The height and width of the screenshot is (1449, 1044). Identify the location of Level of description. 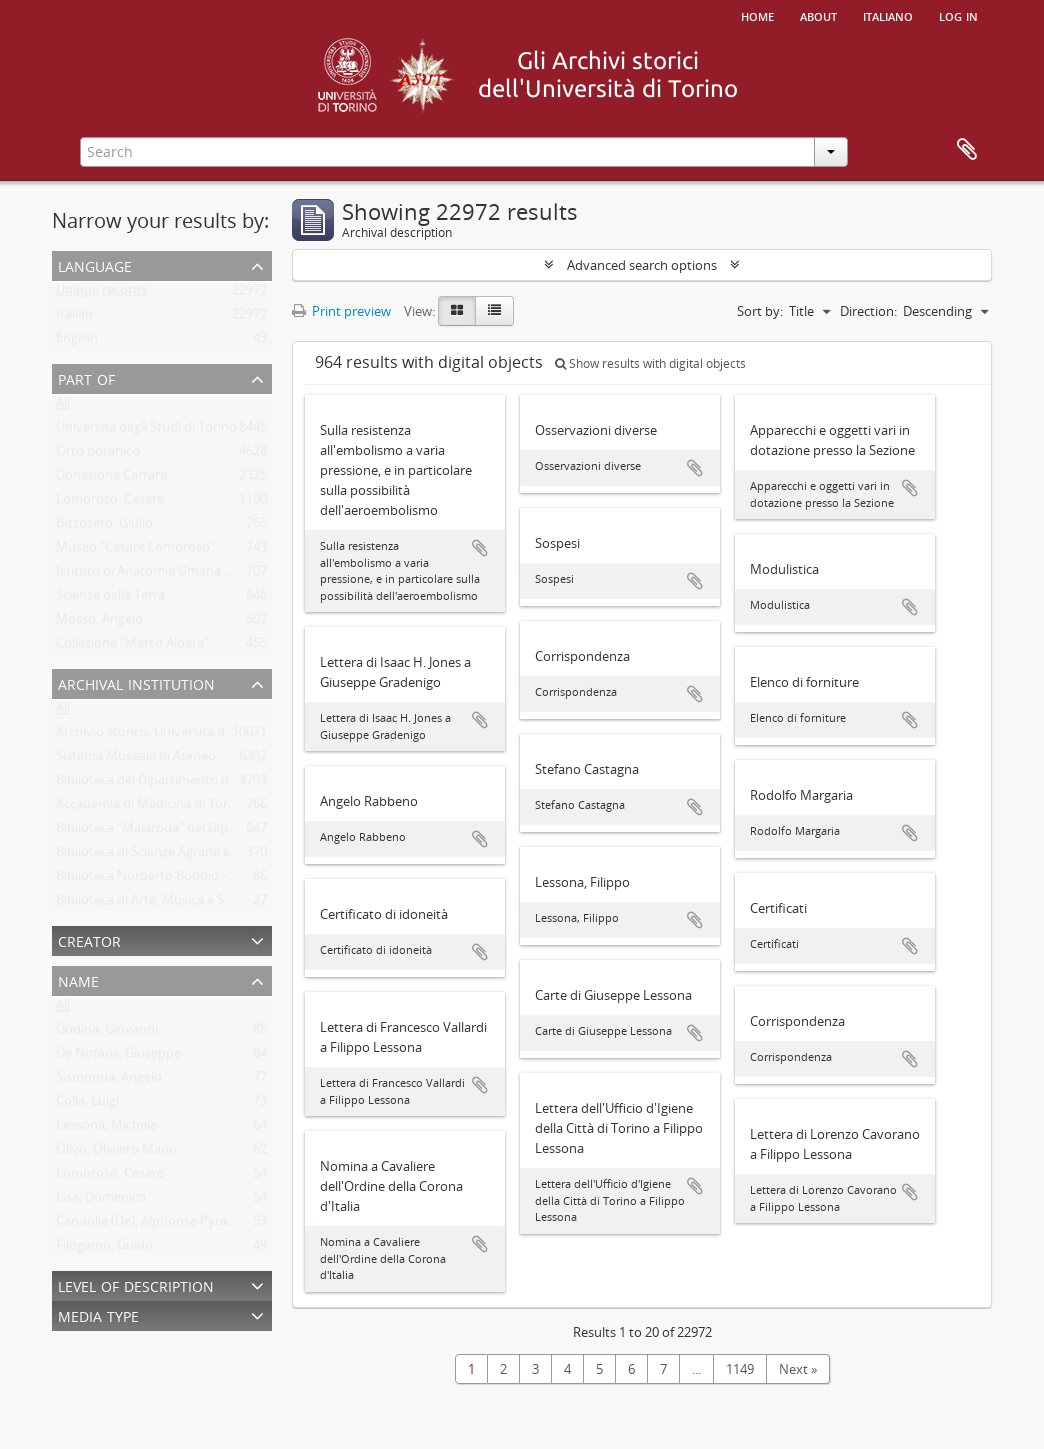
(136, 1284).